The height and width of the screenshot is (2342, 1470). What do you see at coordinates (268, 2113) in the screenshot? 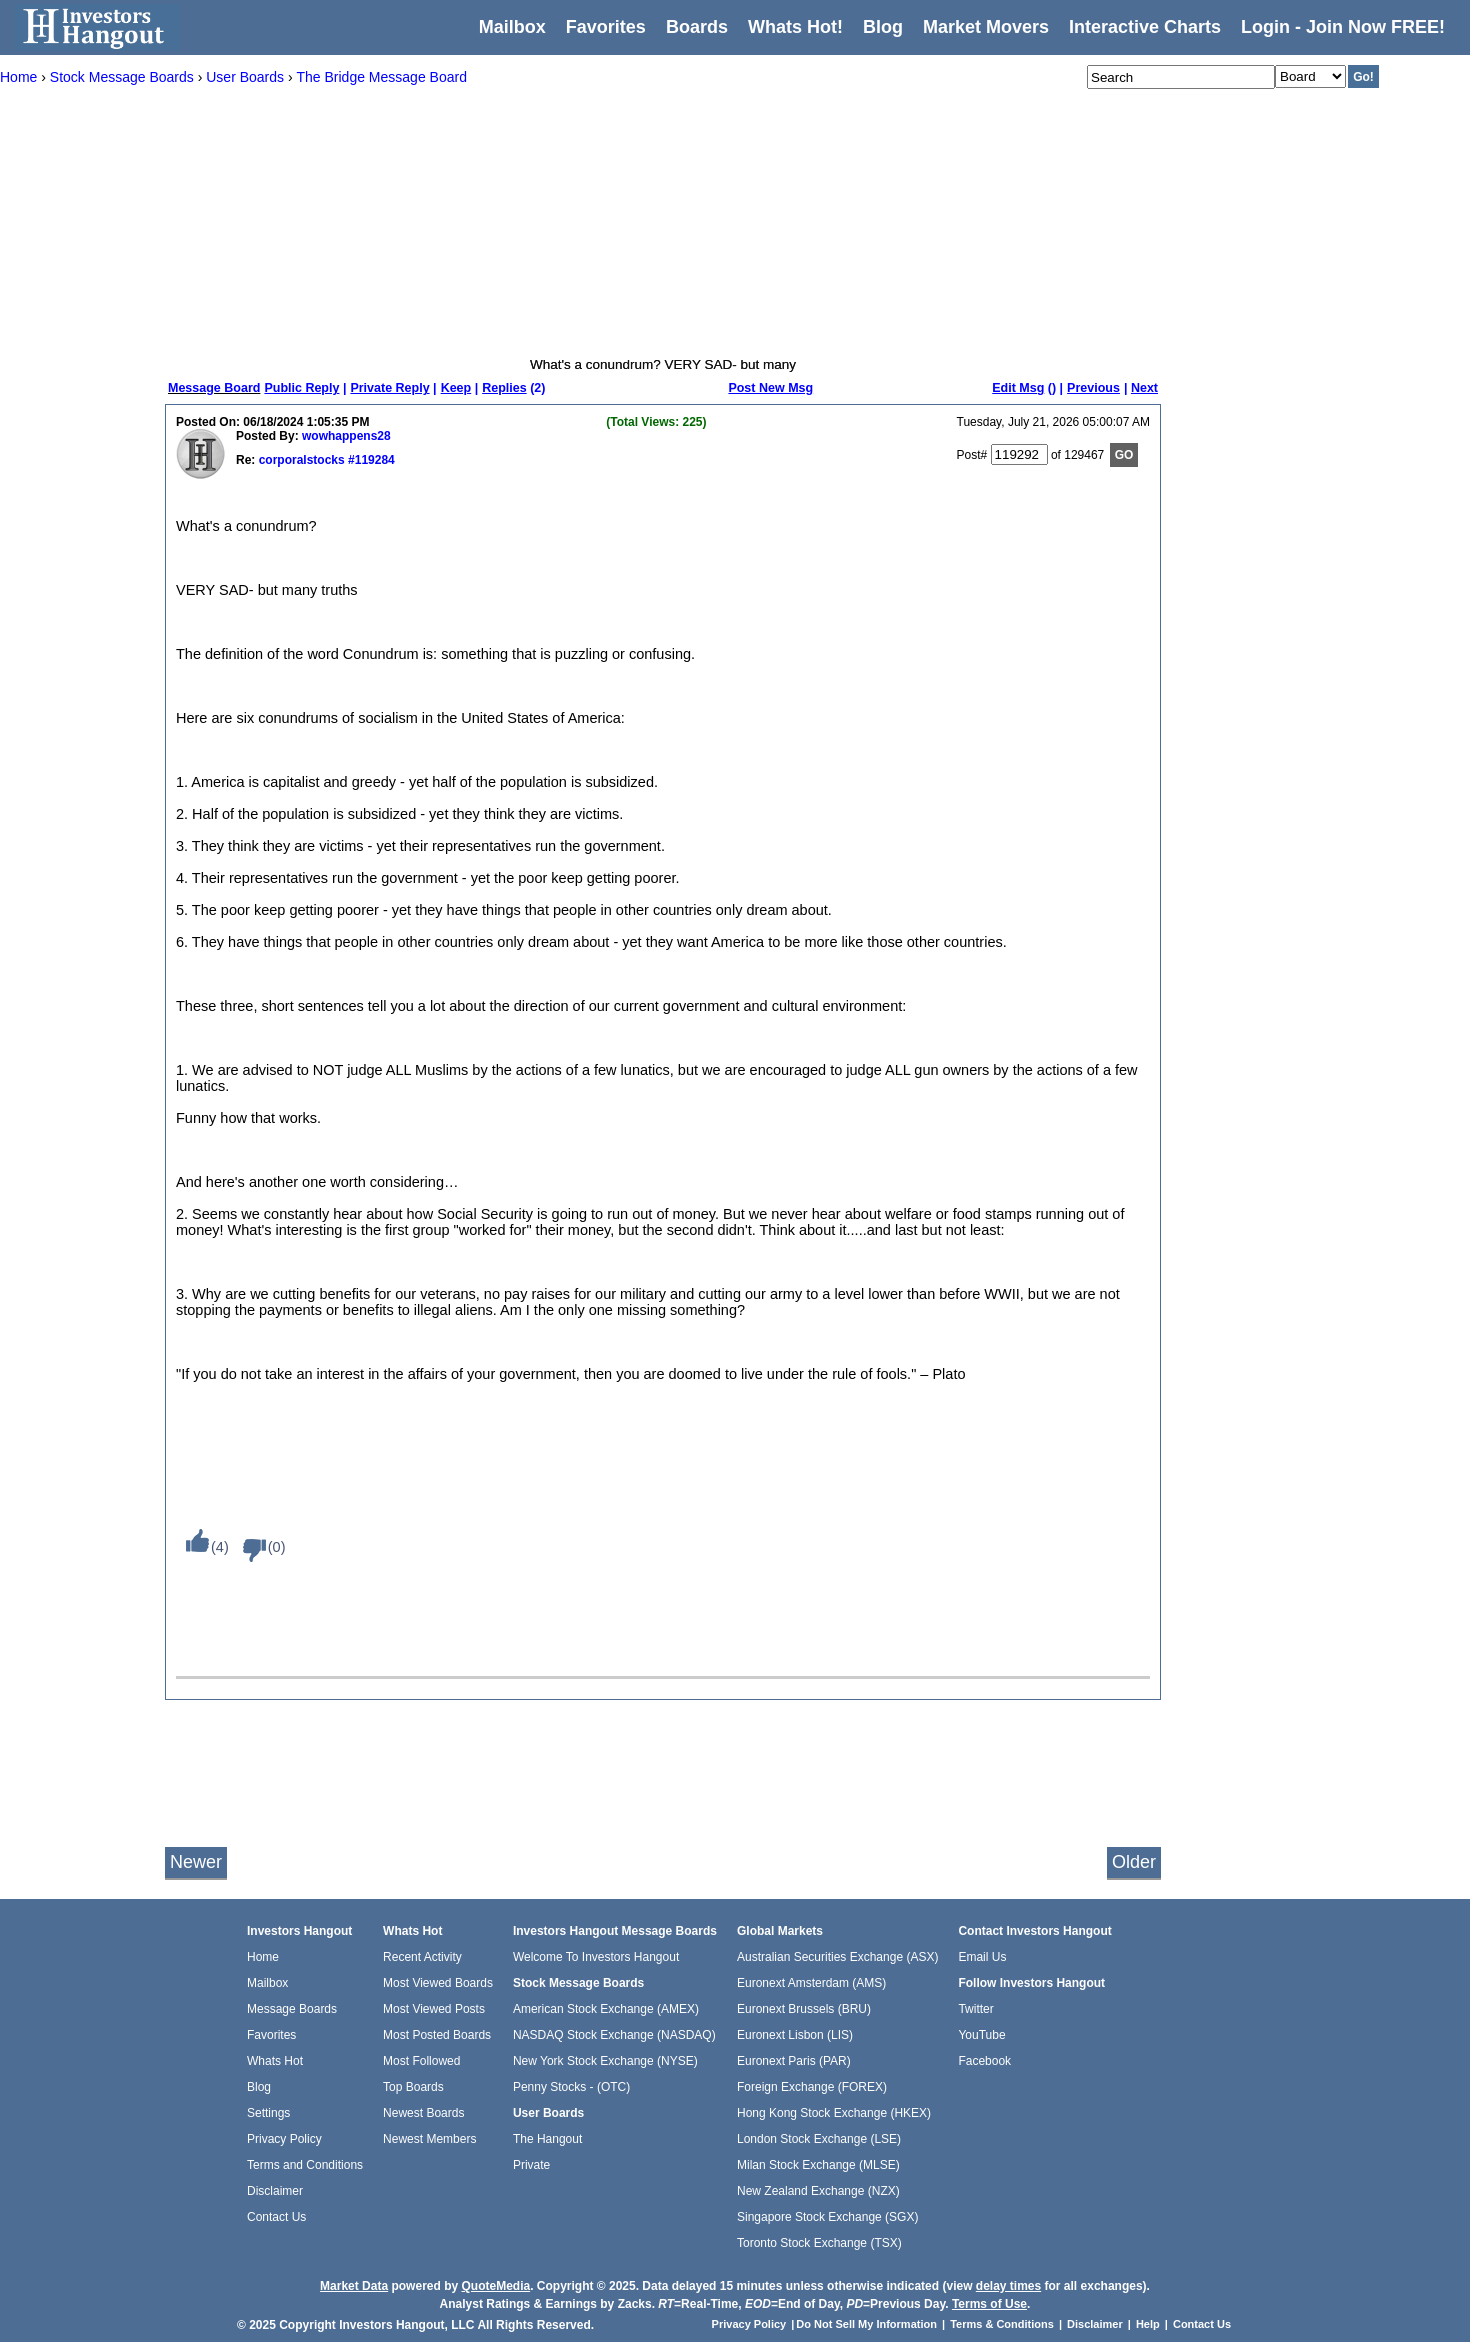
I see `Settings` at bounding box center [268, 2113].